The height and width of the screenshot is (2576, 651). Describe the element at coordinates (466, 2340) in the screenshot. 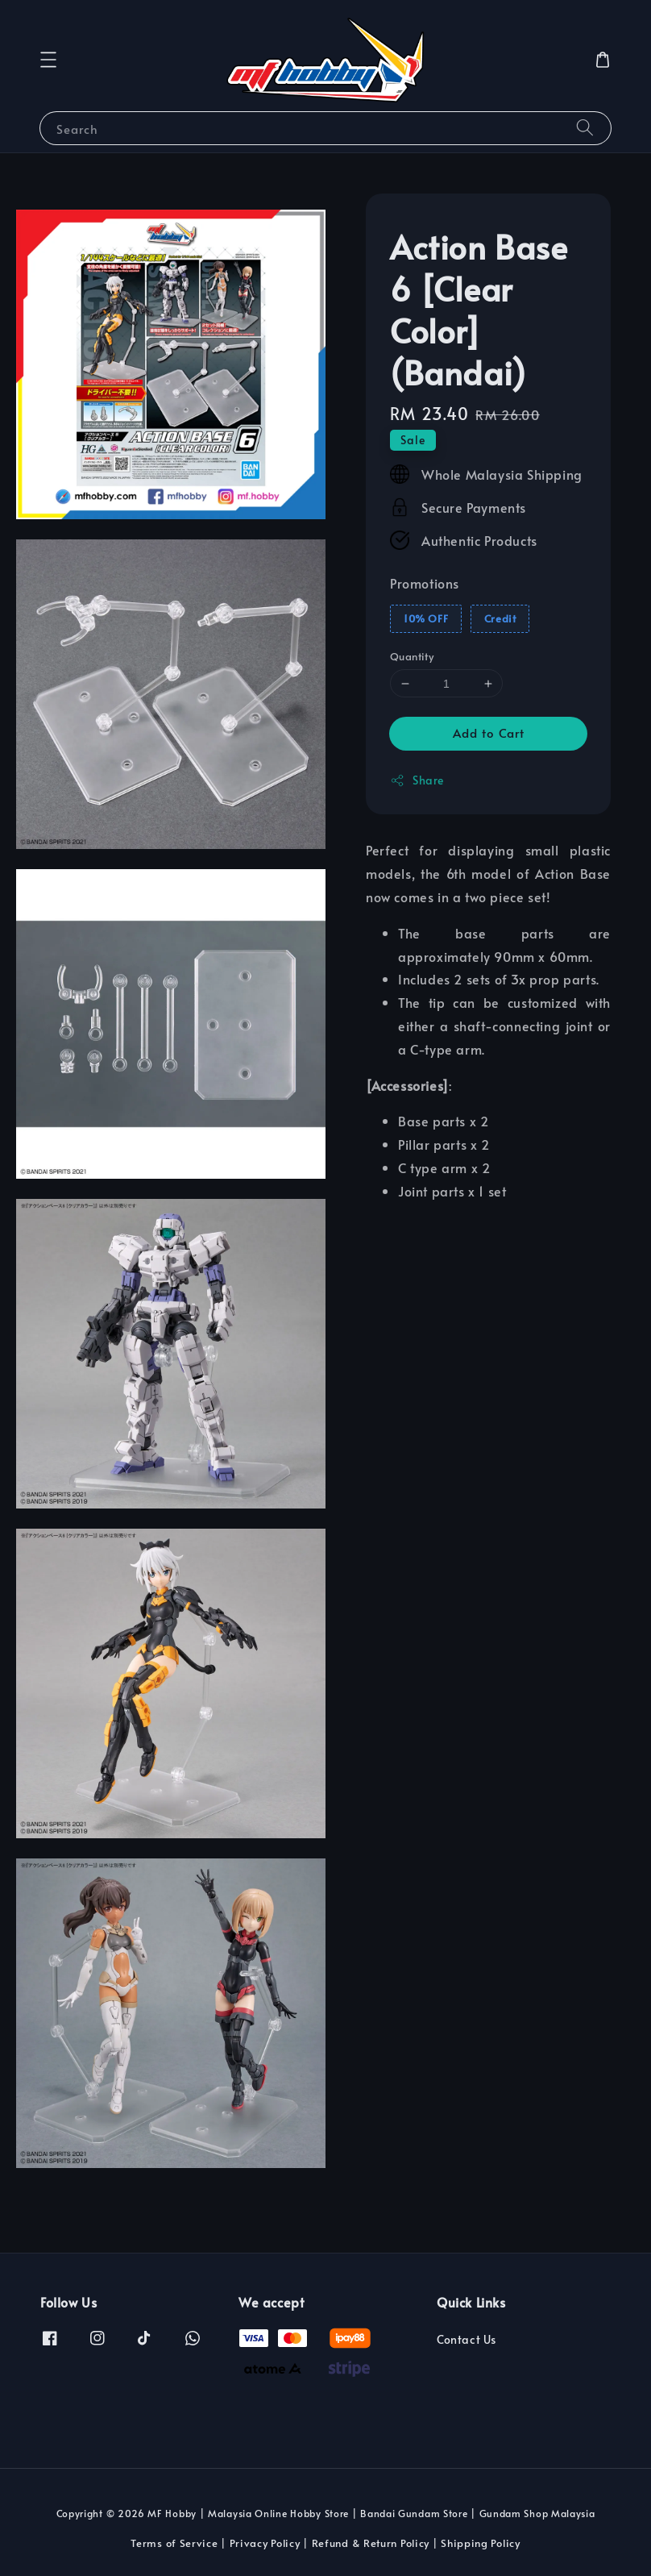

I see `Contact Us` at that location.